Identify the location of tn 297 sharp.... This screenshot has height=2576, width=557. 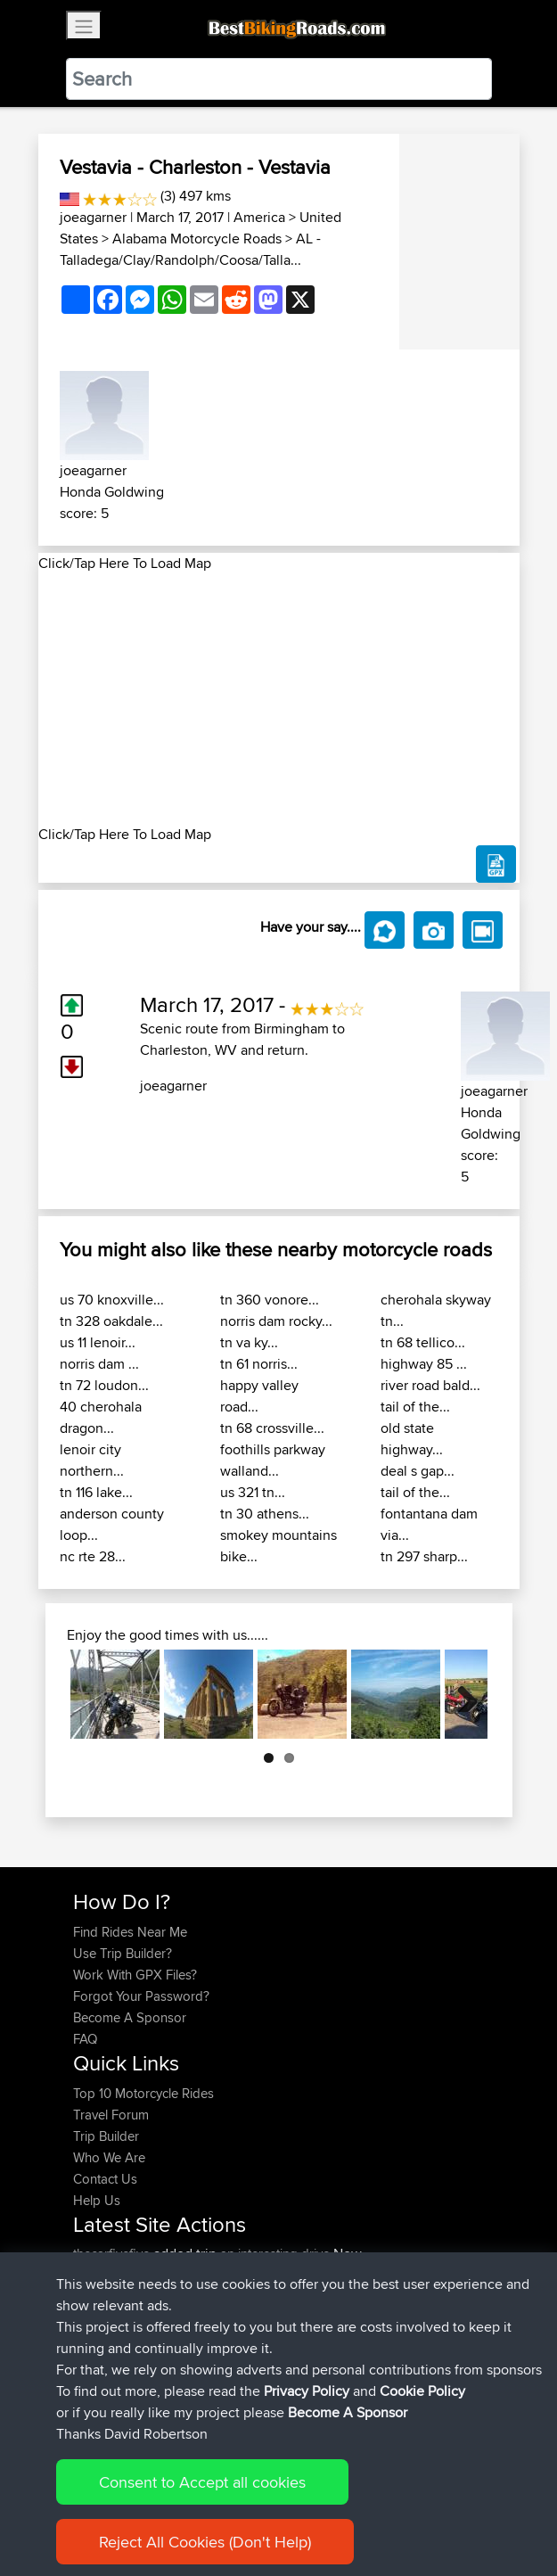
(424, 1556).